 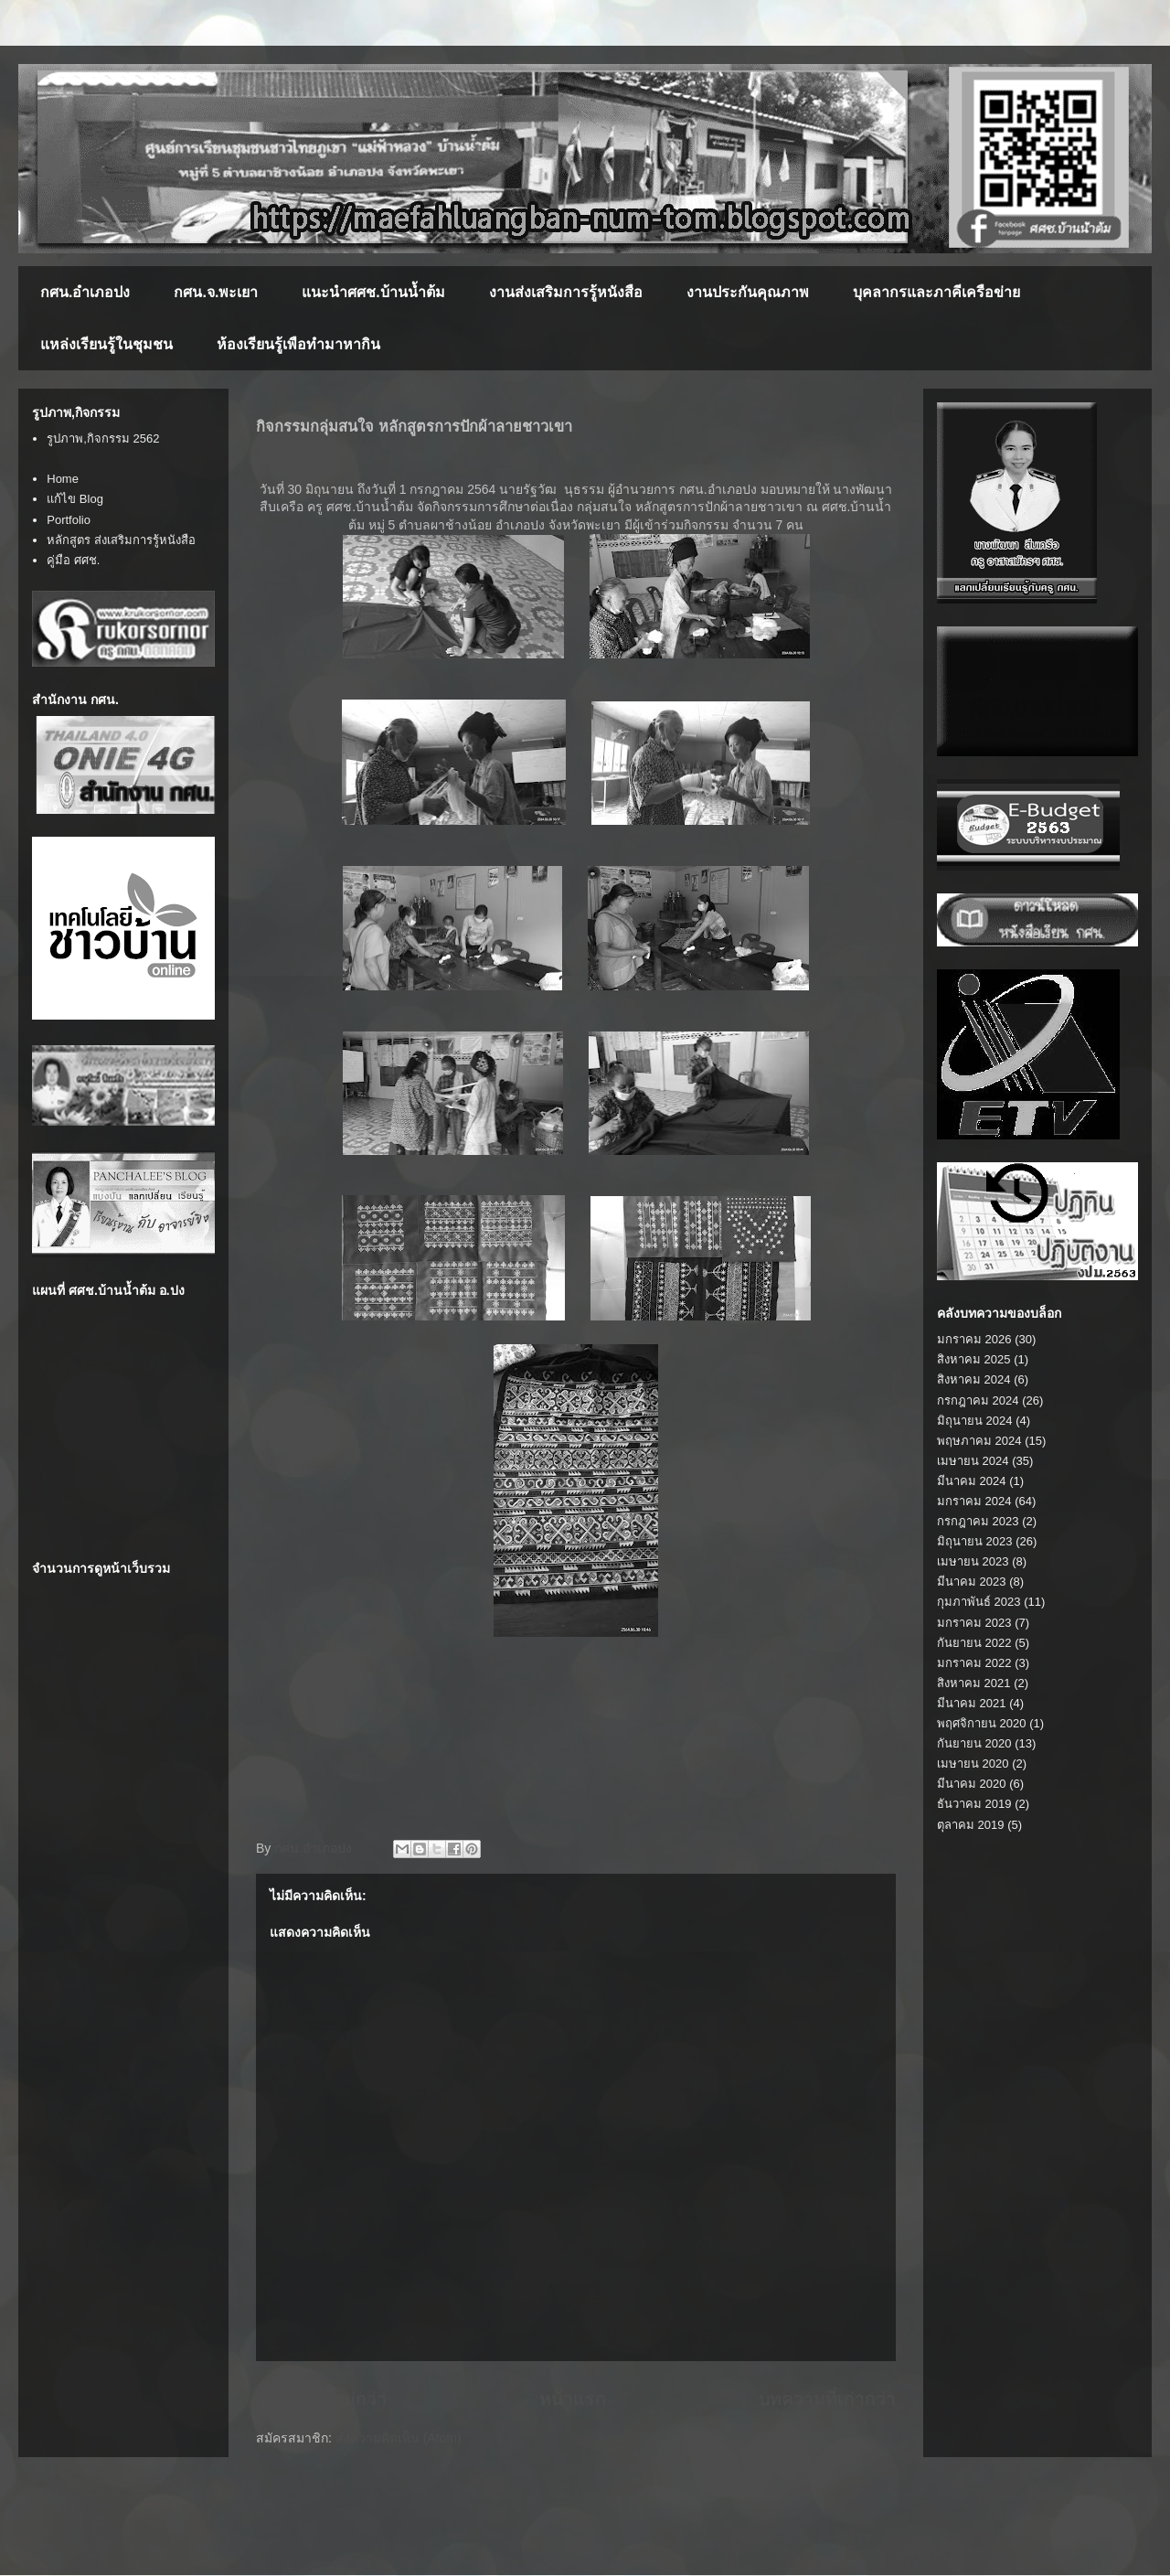 I want to click on กรกฎาคม 2024, so click(x=978, y=1400).